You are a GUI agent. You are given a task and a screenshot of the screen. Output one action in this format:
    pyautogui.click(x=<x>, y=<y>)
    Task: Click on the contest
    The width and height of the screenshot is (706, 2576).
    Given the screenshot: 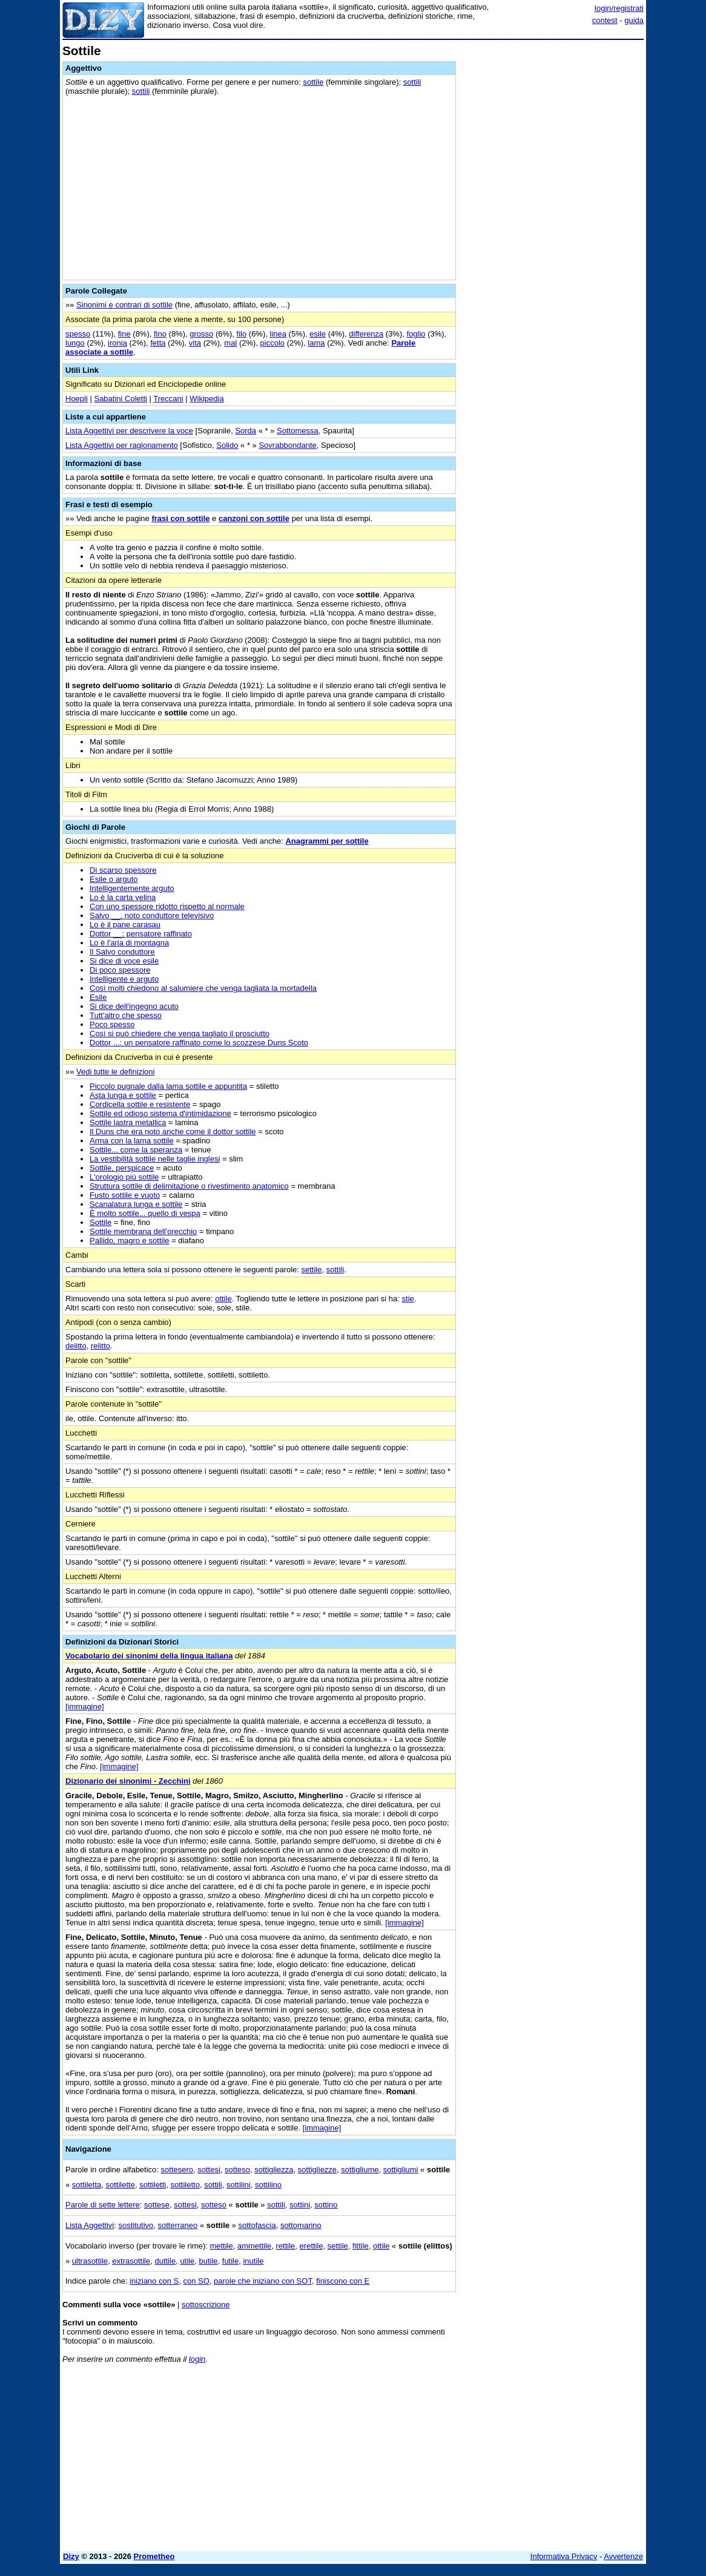 What is the action you would take?
    pyautogui.click(x=605, y=20)
    